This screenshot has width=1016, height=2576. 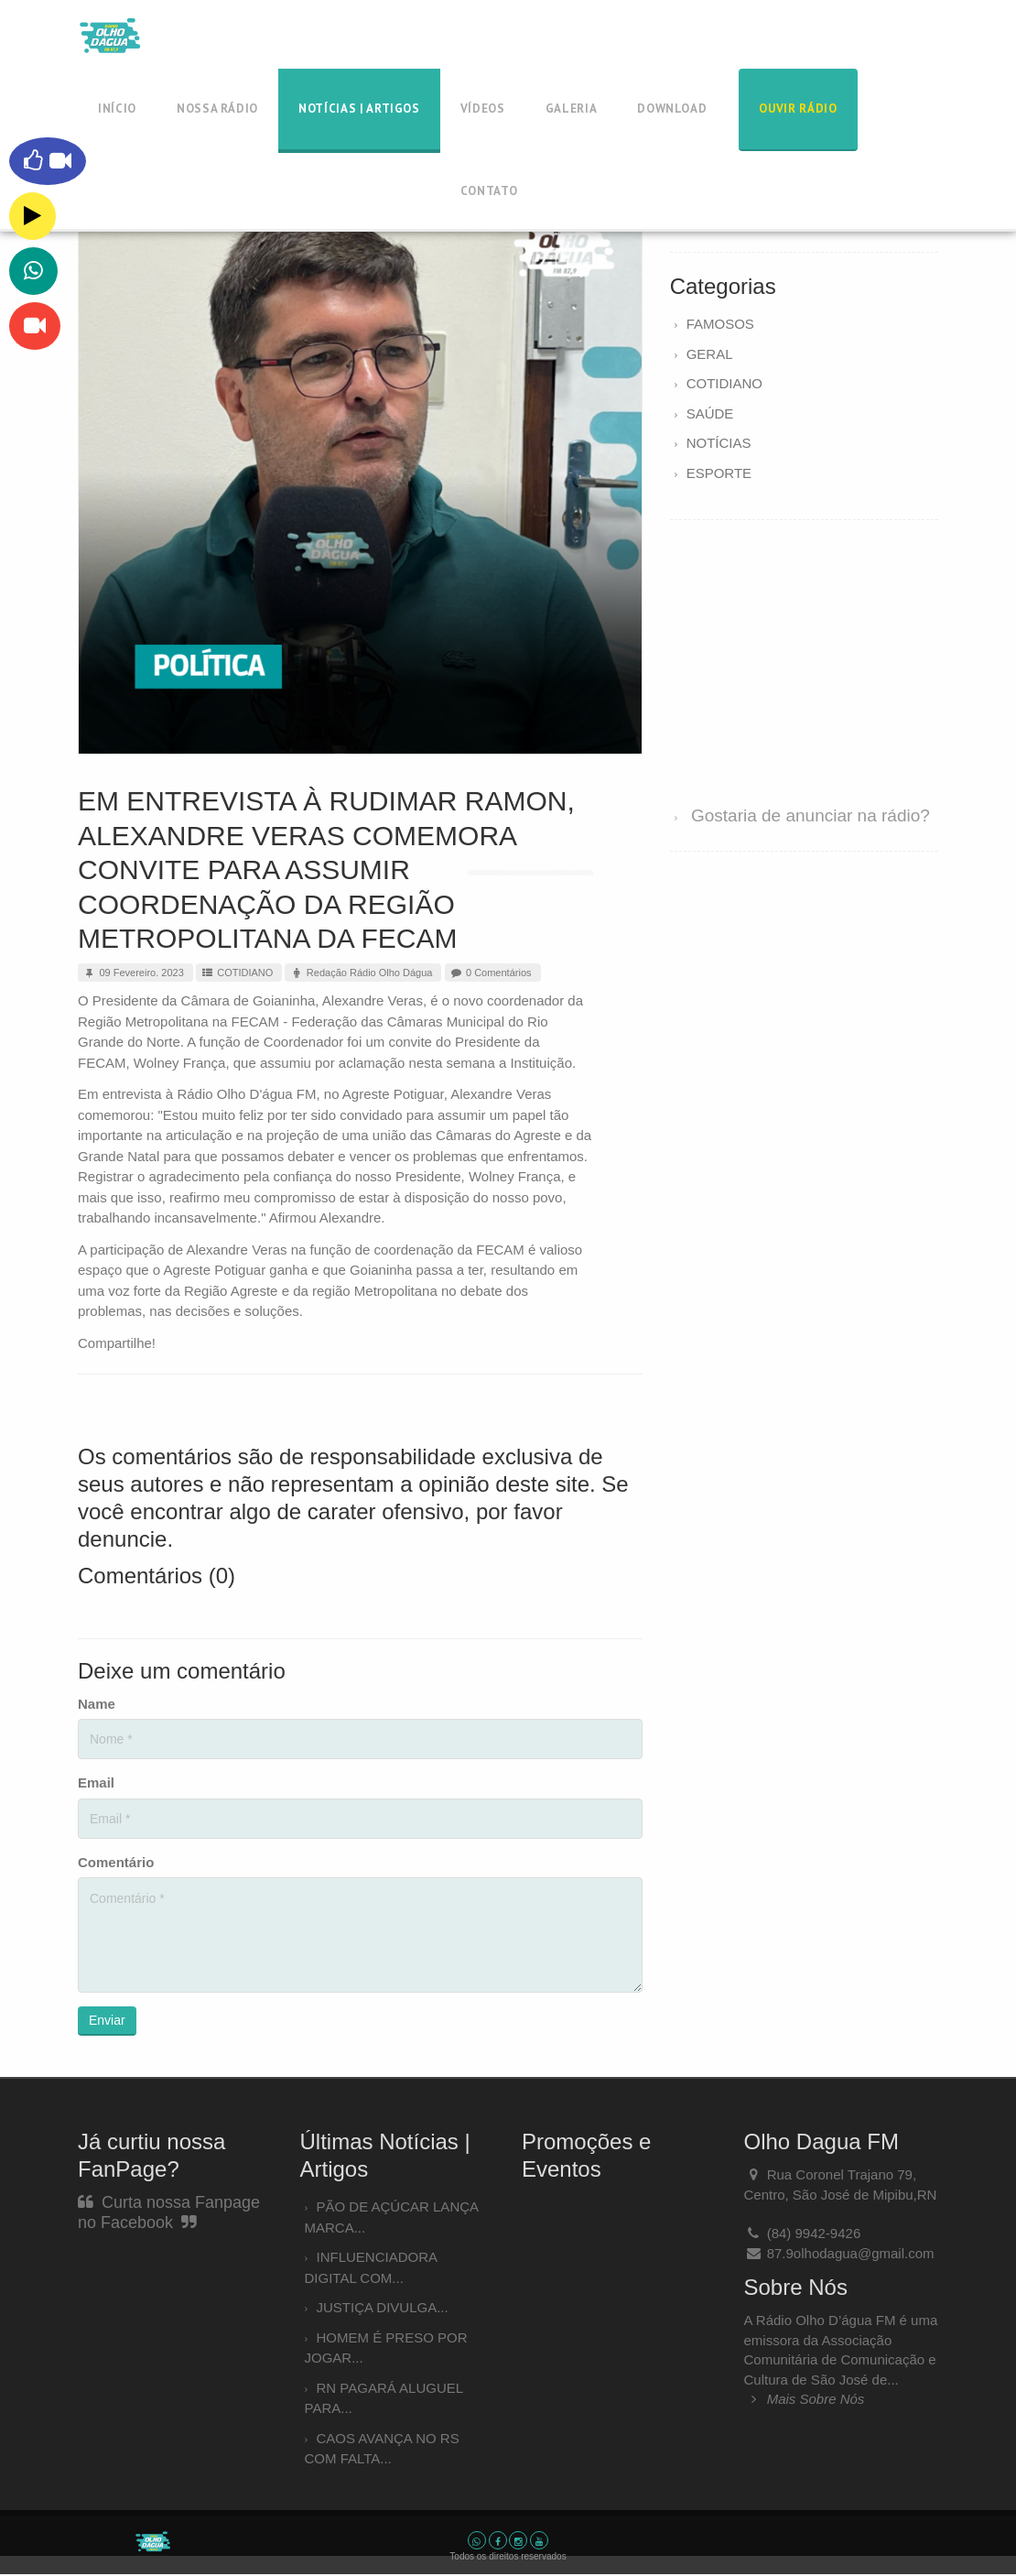 I want to click on Início, so click(x=117, y=108).